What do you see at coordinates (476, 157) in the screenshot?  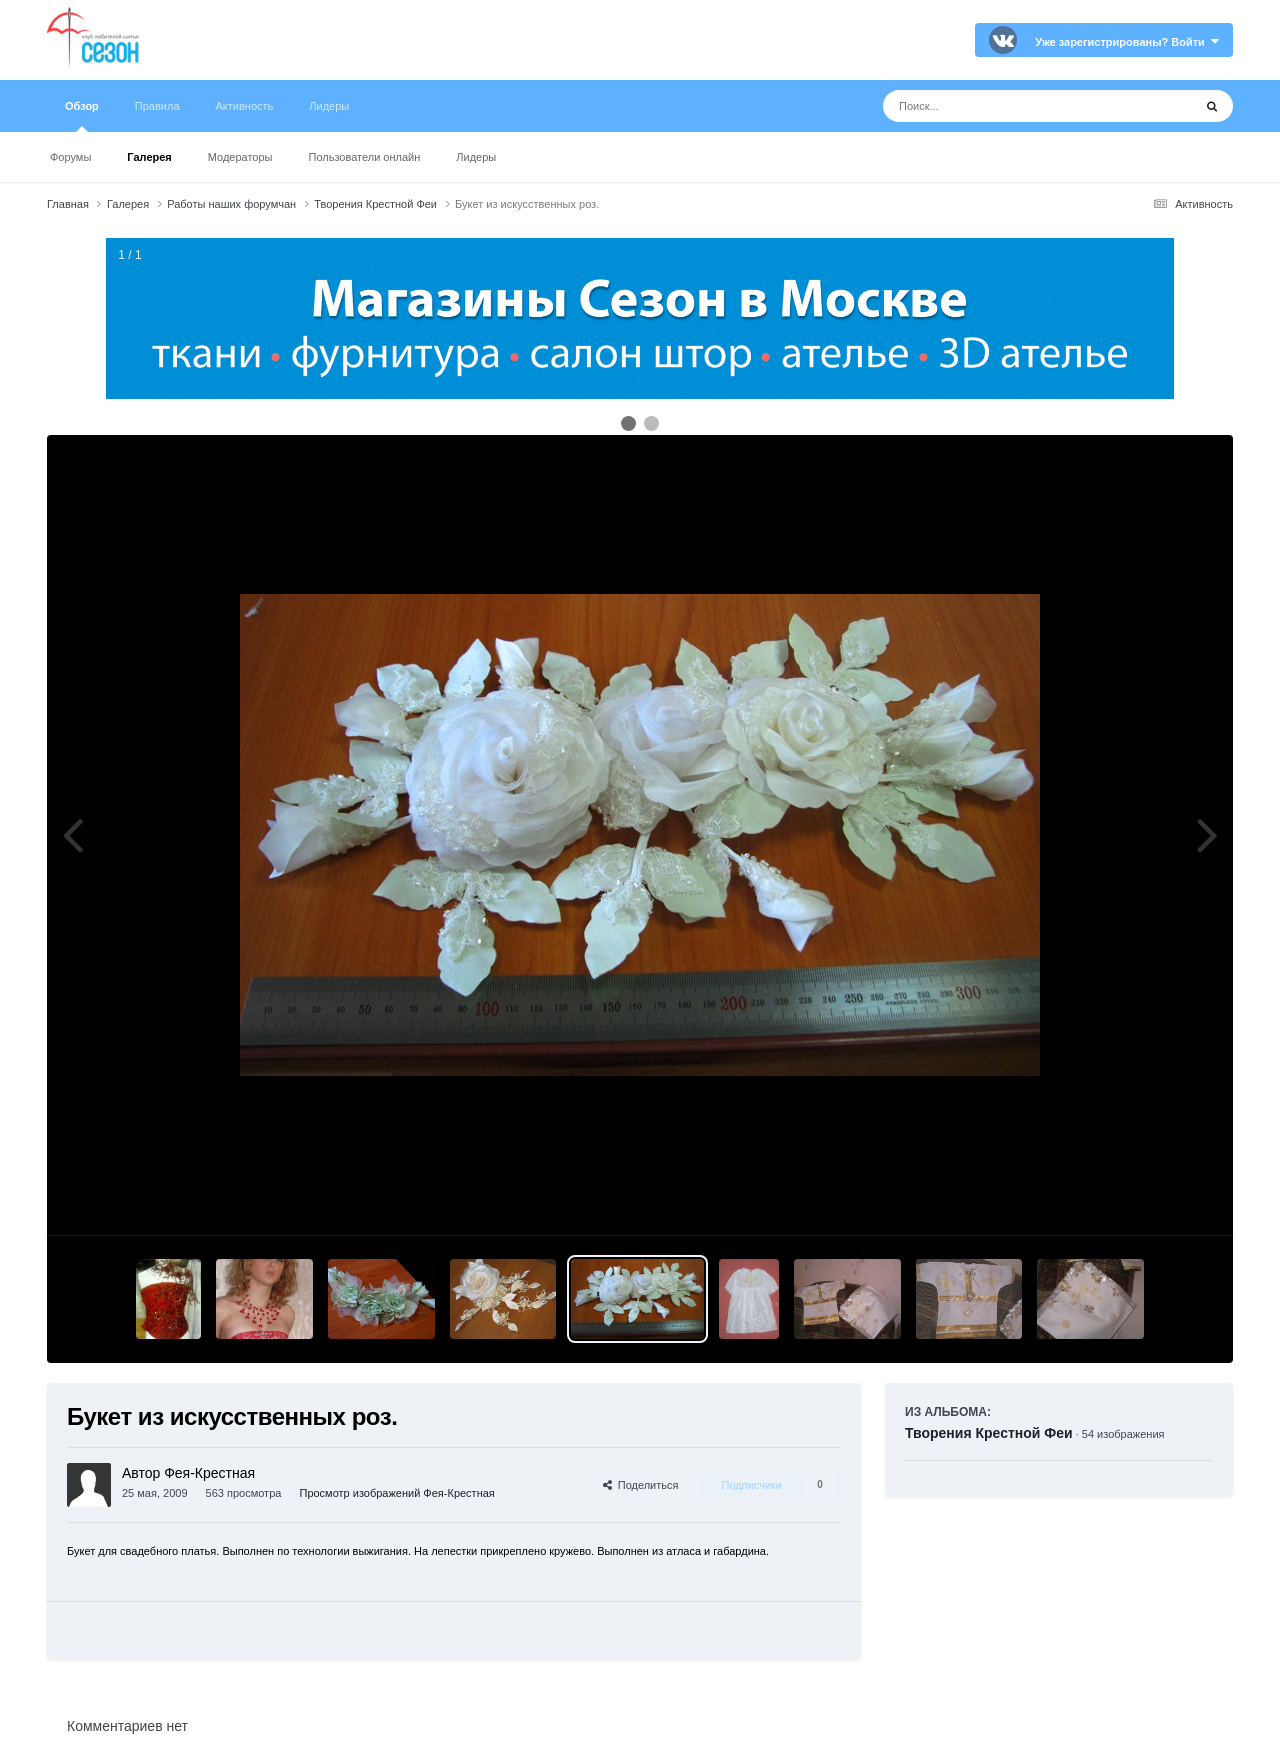 I see `Лидеры` at bounding box center [476, 157].